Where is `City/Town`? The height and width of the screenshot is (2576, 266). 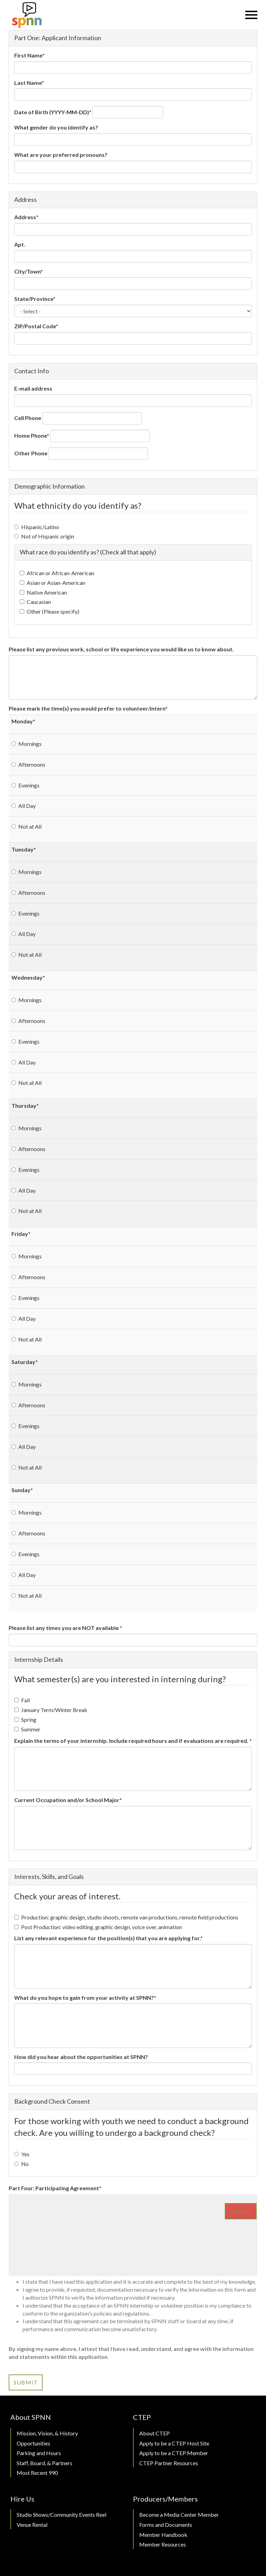 City/Town is located at coordinates (28, 271).